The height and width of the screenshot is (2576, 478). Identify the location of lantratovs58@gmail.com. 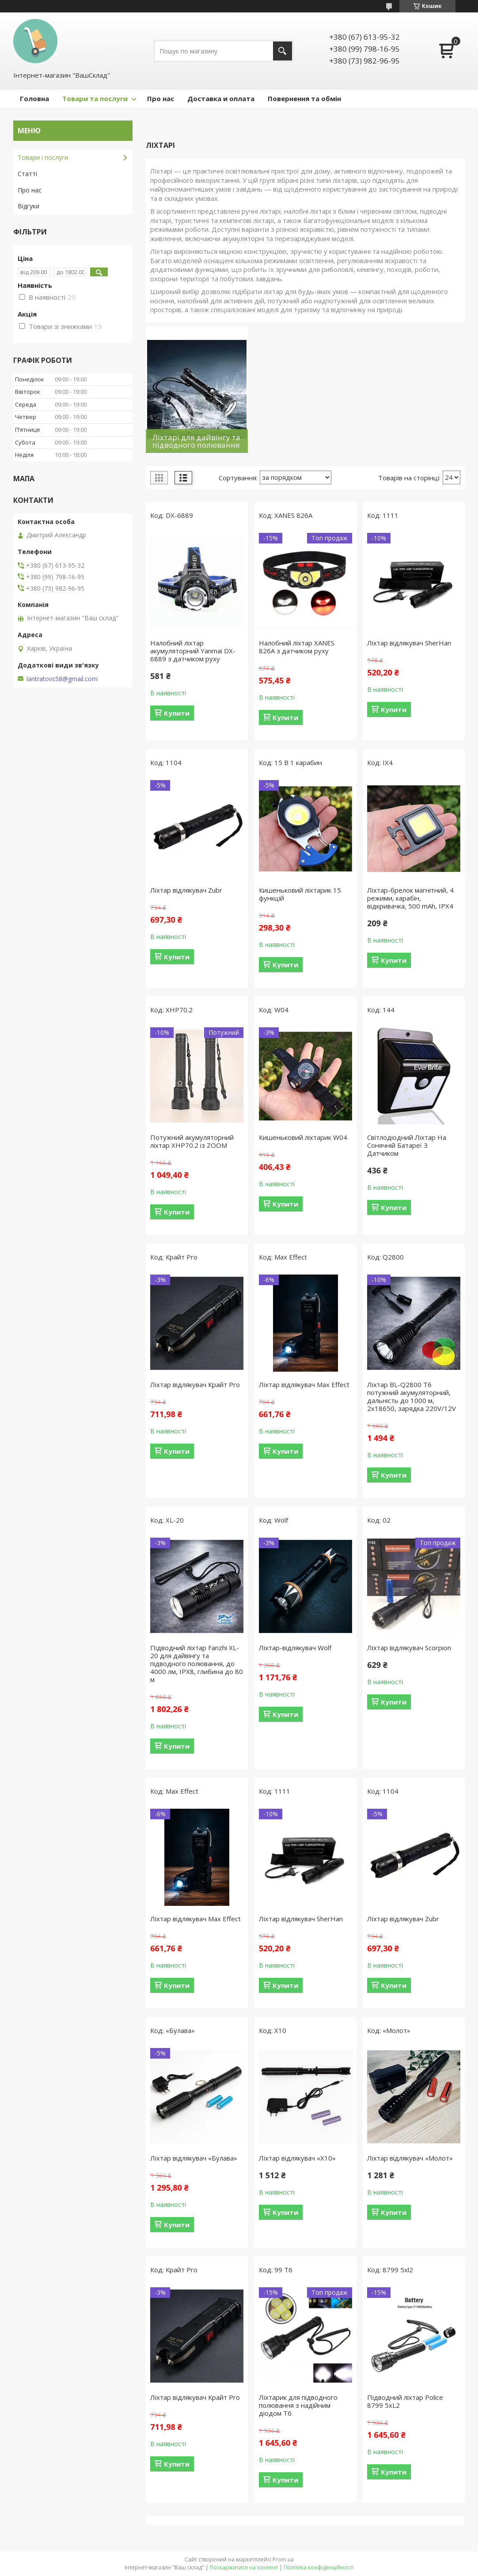
(62, 679).